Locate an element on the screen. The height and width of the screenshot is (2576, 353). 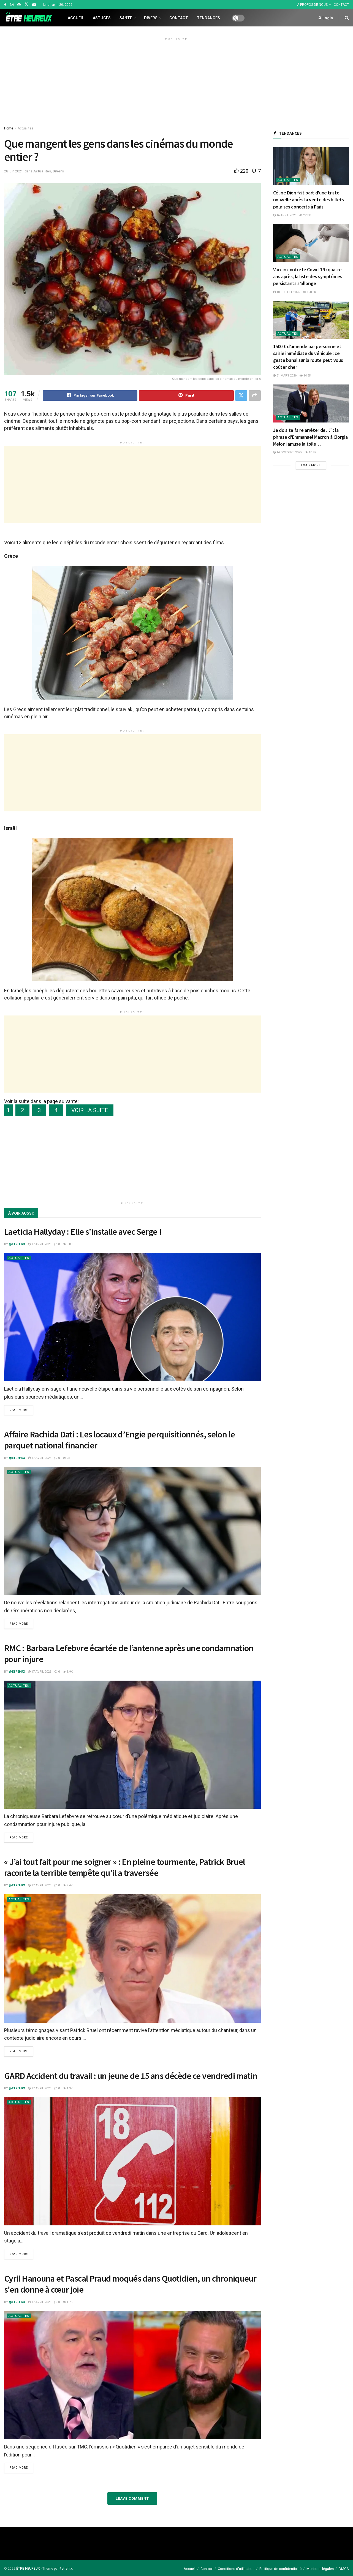
Conditions d’utilisation is located at coordinates (236, 2569).